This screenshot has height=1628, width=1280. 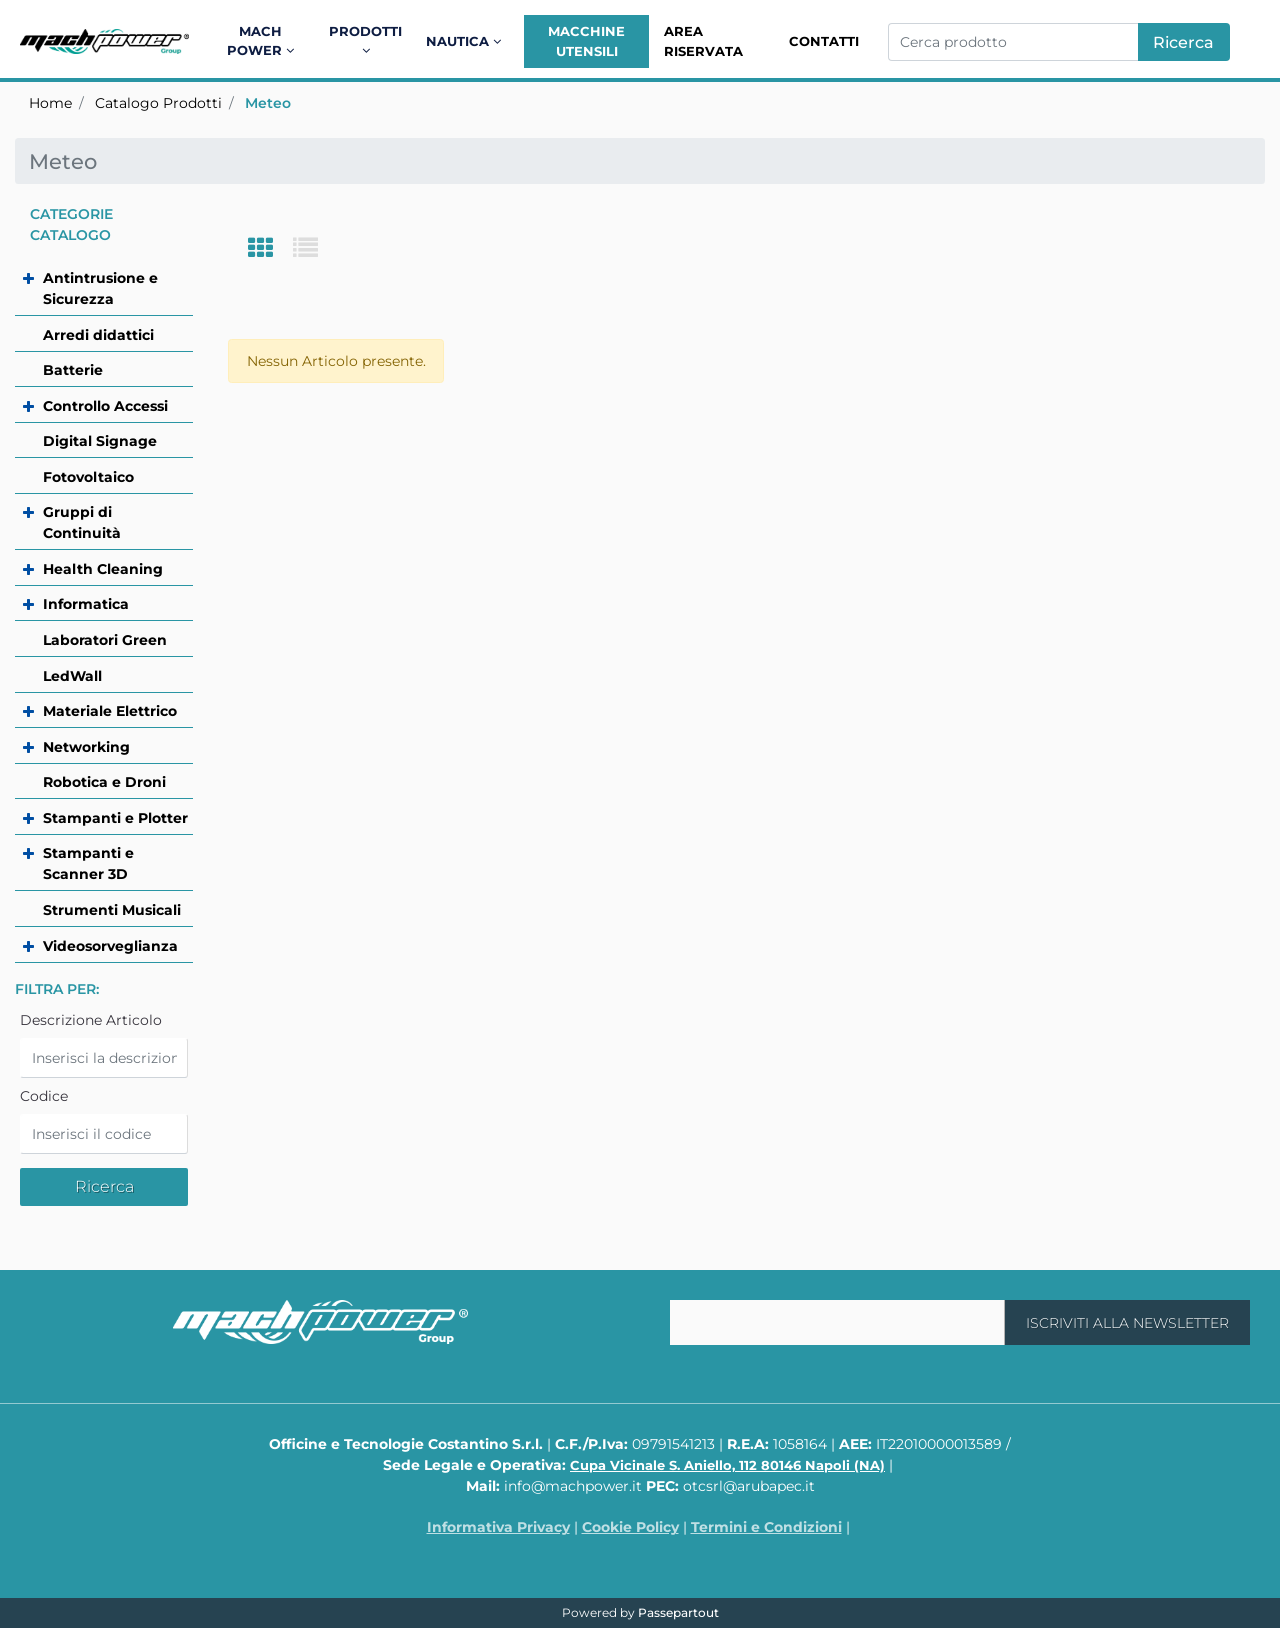 What do you see at coordinates (115, 818) in the screenshot?
I see `Stampanti e Plotter` at bounding box center [115, 818].